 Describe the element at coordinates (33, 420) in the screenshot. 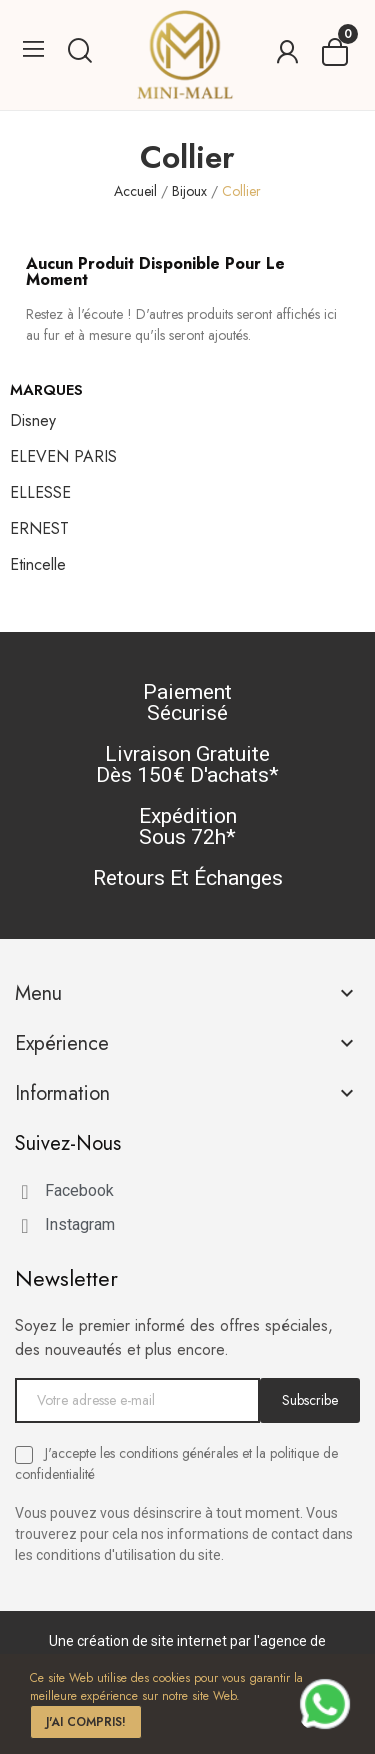

I see `Disney` at that location.